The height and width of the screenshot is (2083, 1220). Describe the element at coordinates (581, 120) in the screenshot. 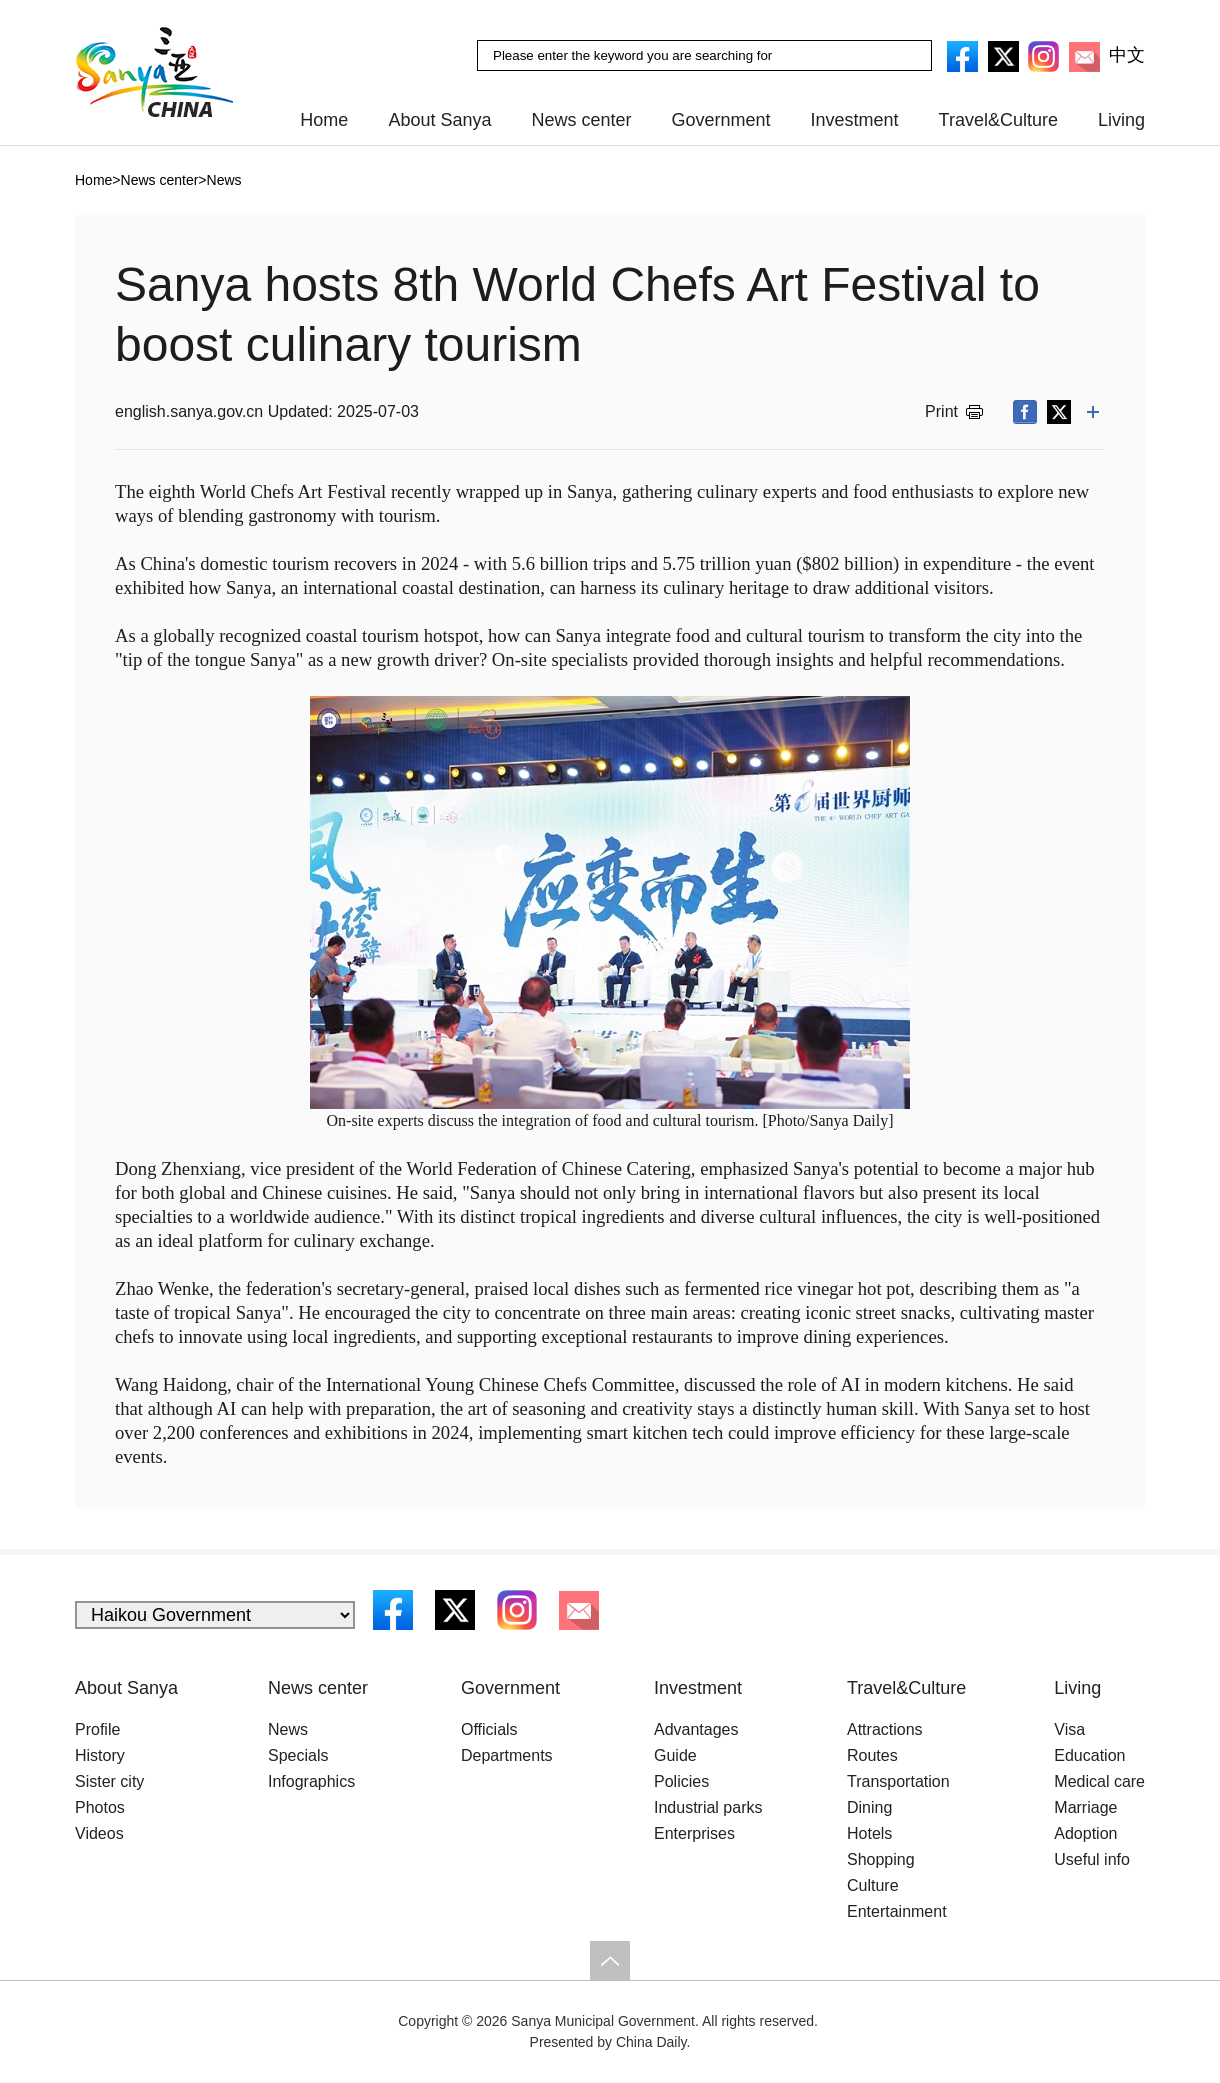

I see `News center` at that location.